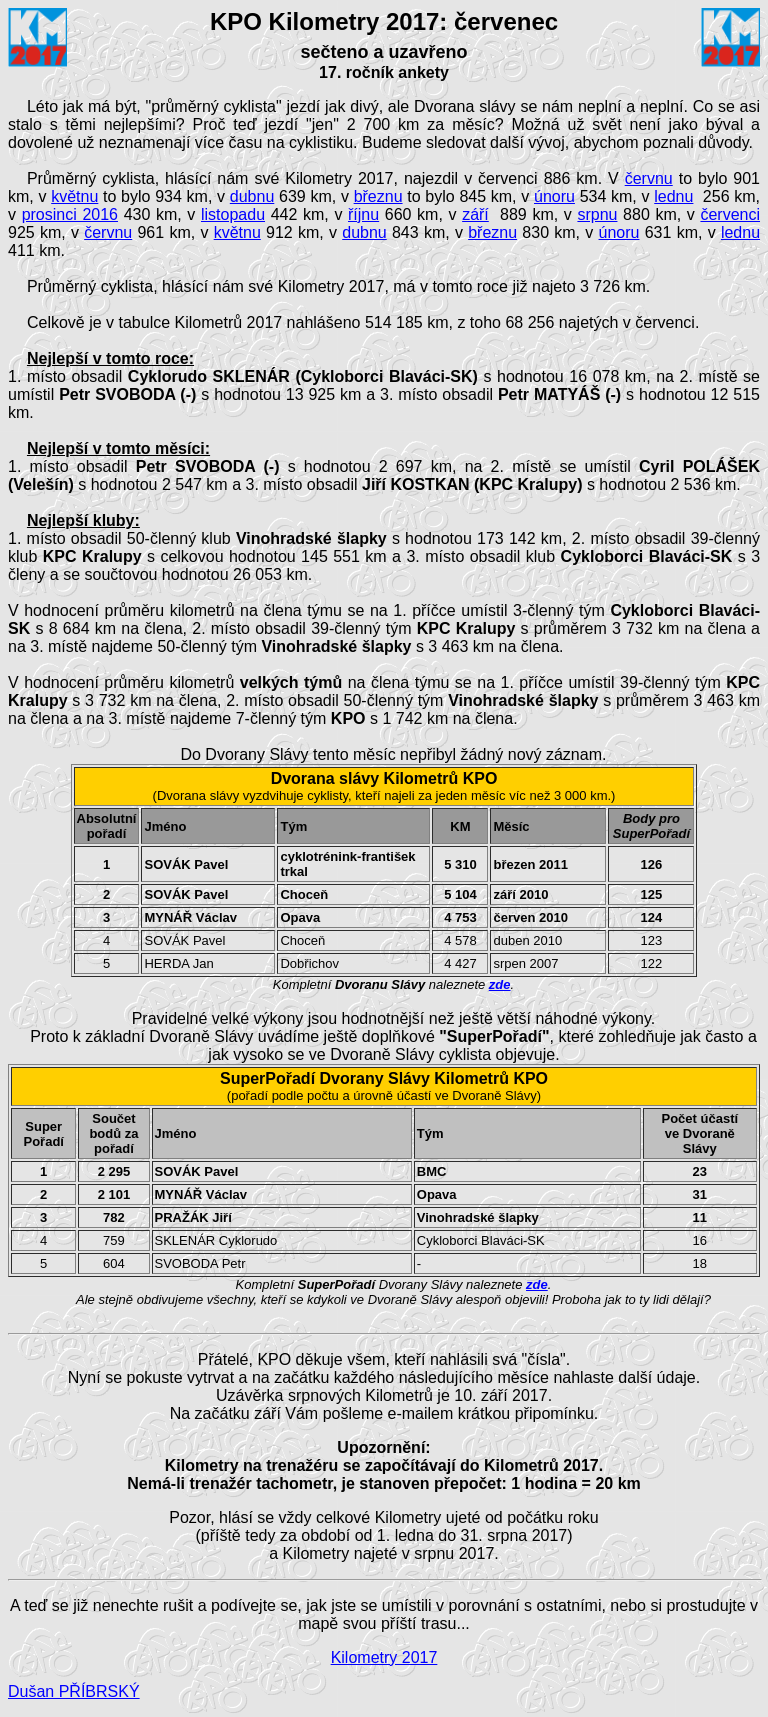  Describe the element at coordinates (730, 214) in the screenshot. I see `červenci` at that location.